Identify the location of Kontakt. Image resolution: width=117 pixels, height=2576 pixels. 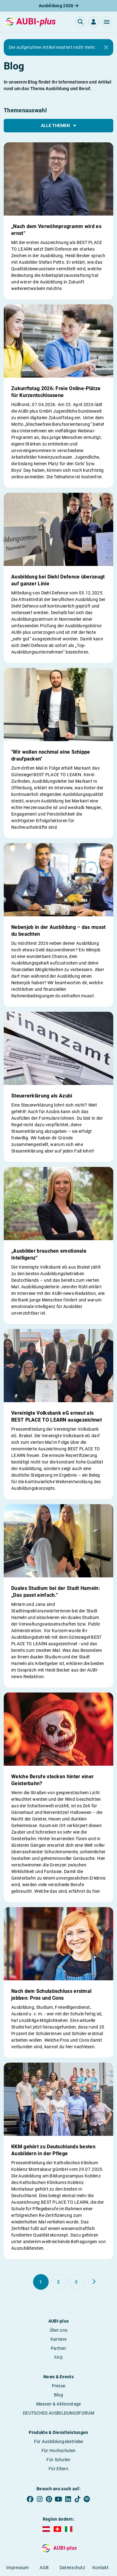
(100, 2567).